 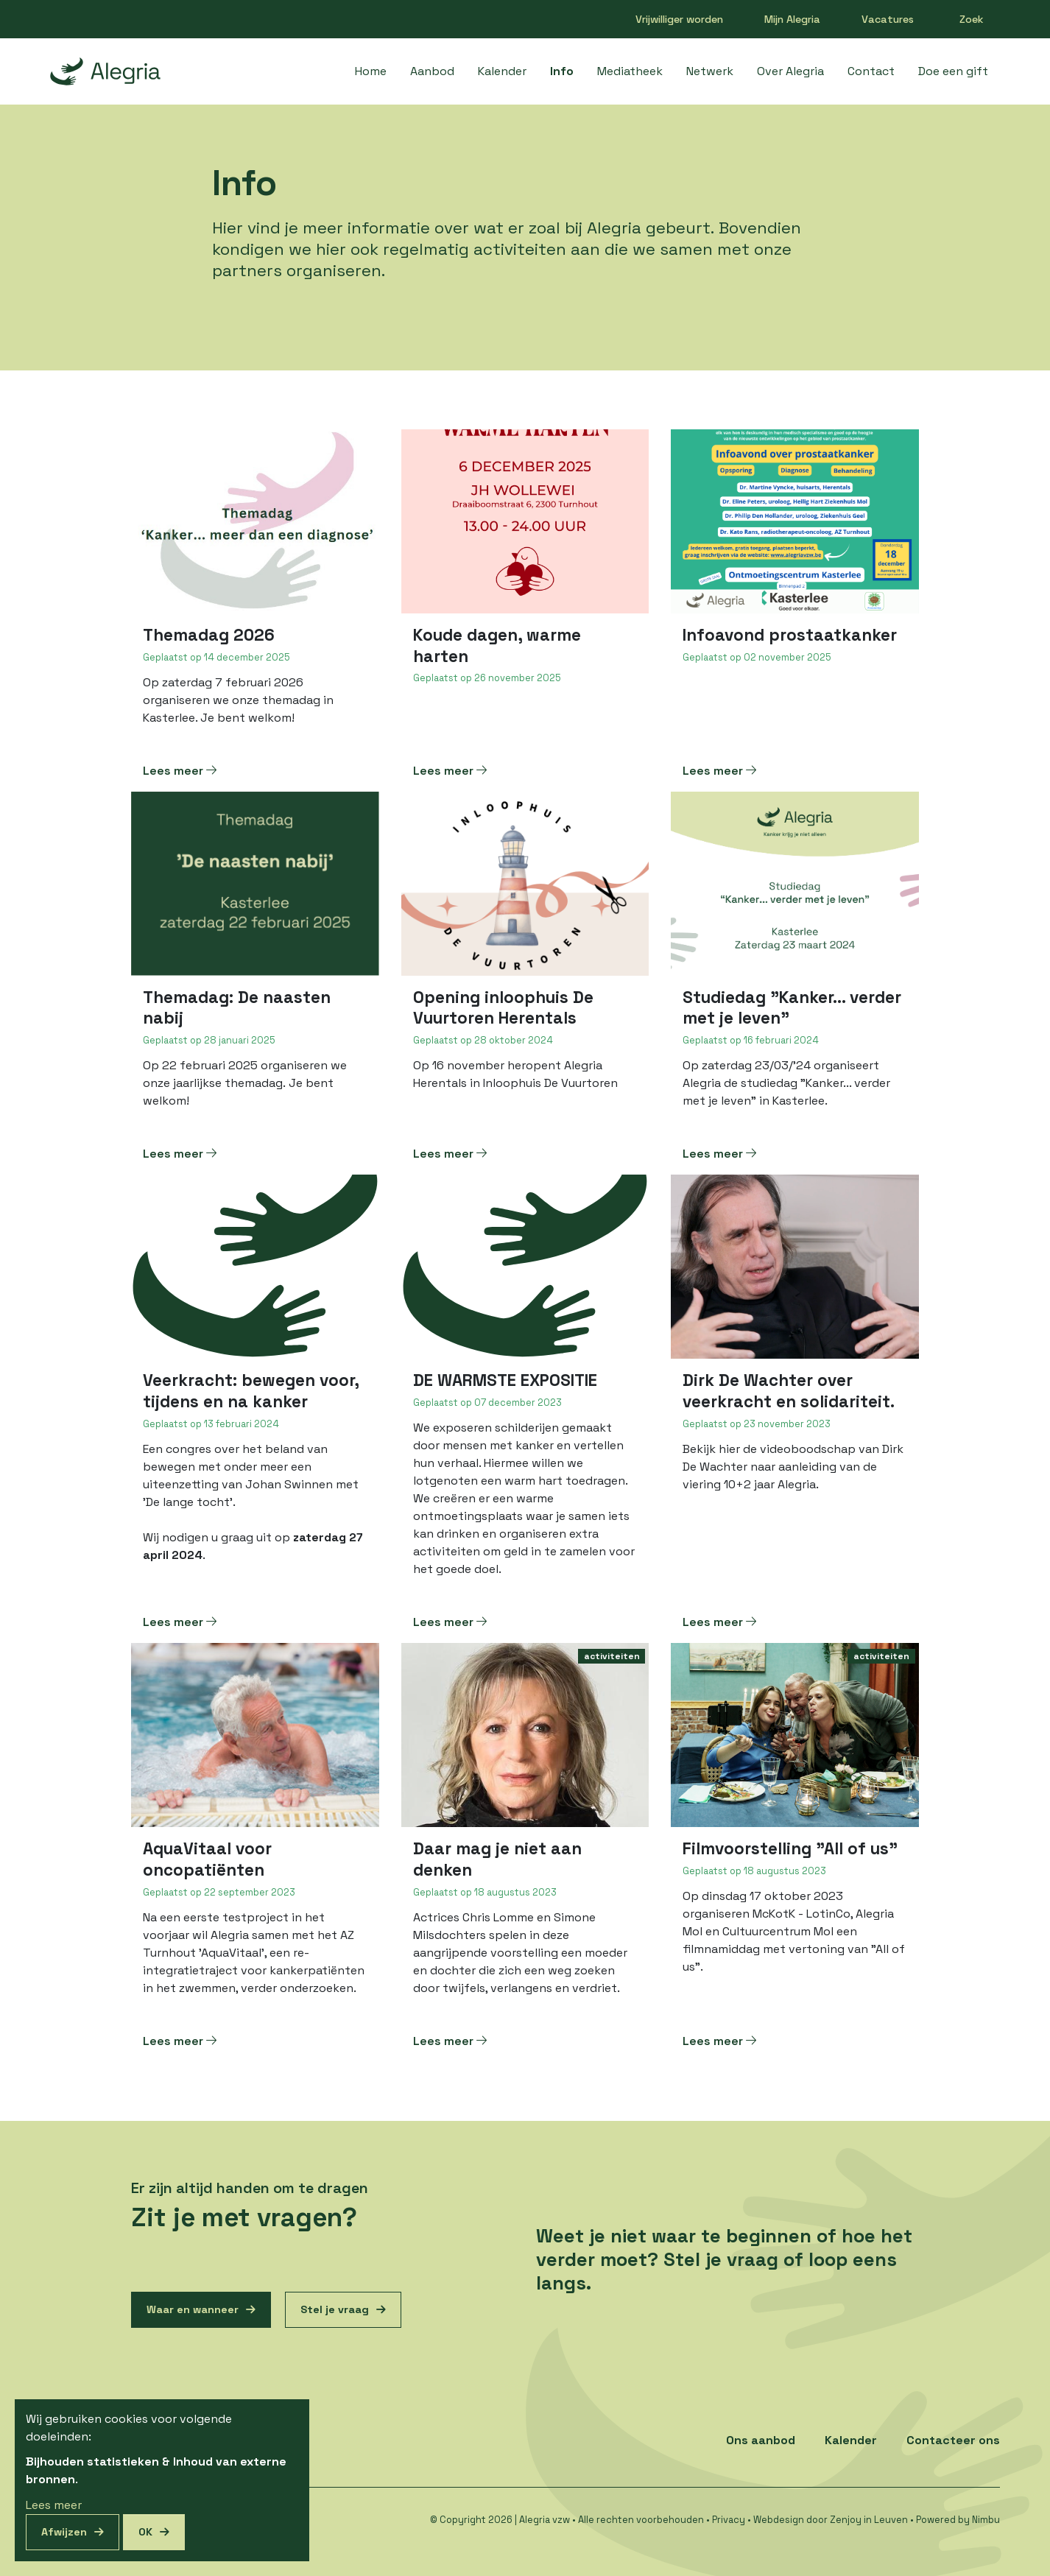 I want to click on Kalender, so click(x=502, y=71).